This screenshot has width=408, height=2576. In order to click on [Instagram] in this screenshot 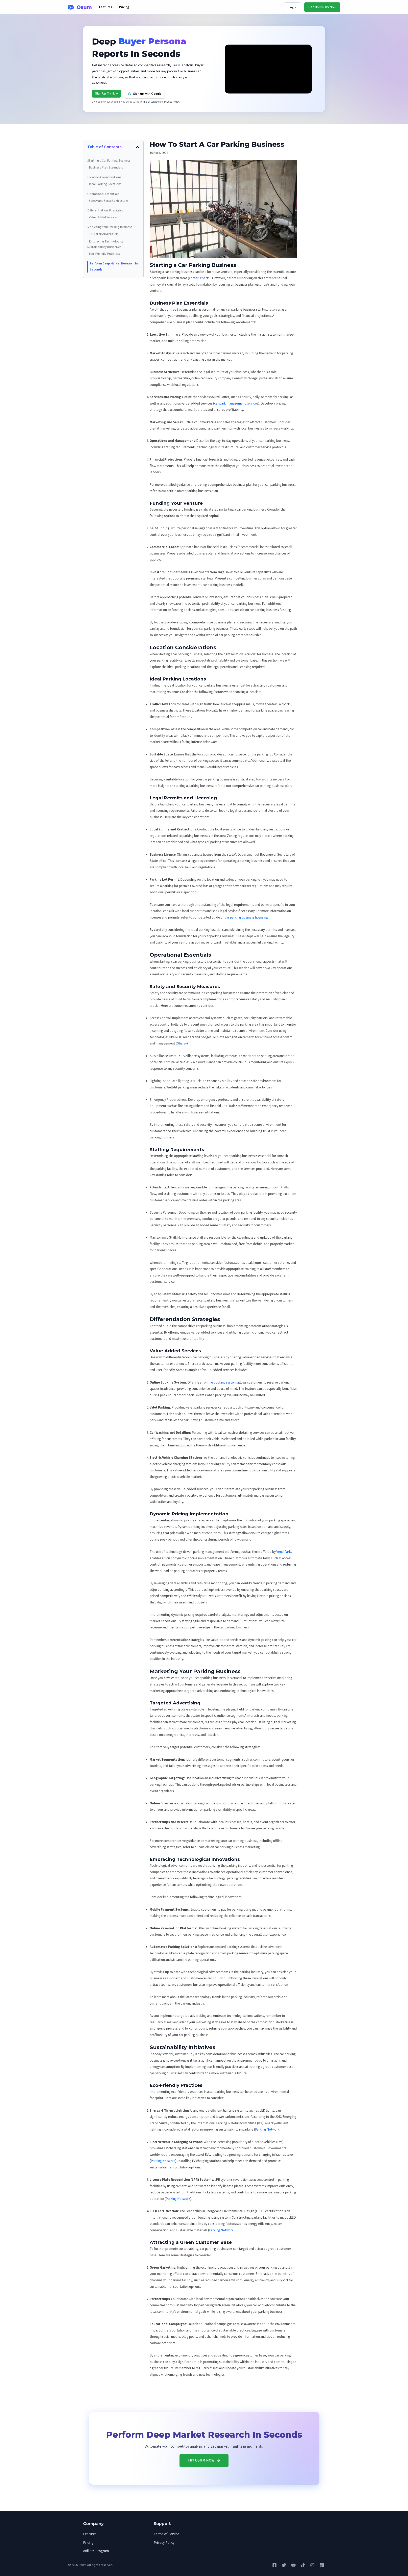, I will do `click(312, 2565)`.